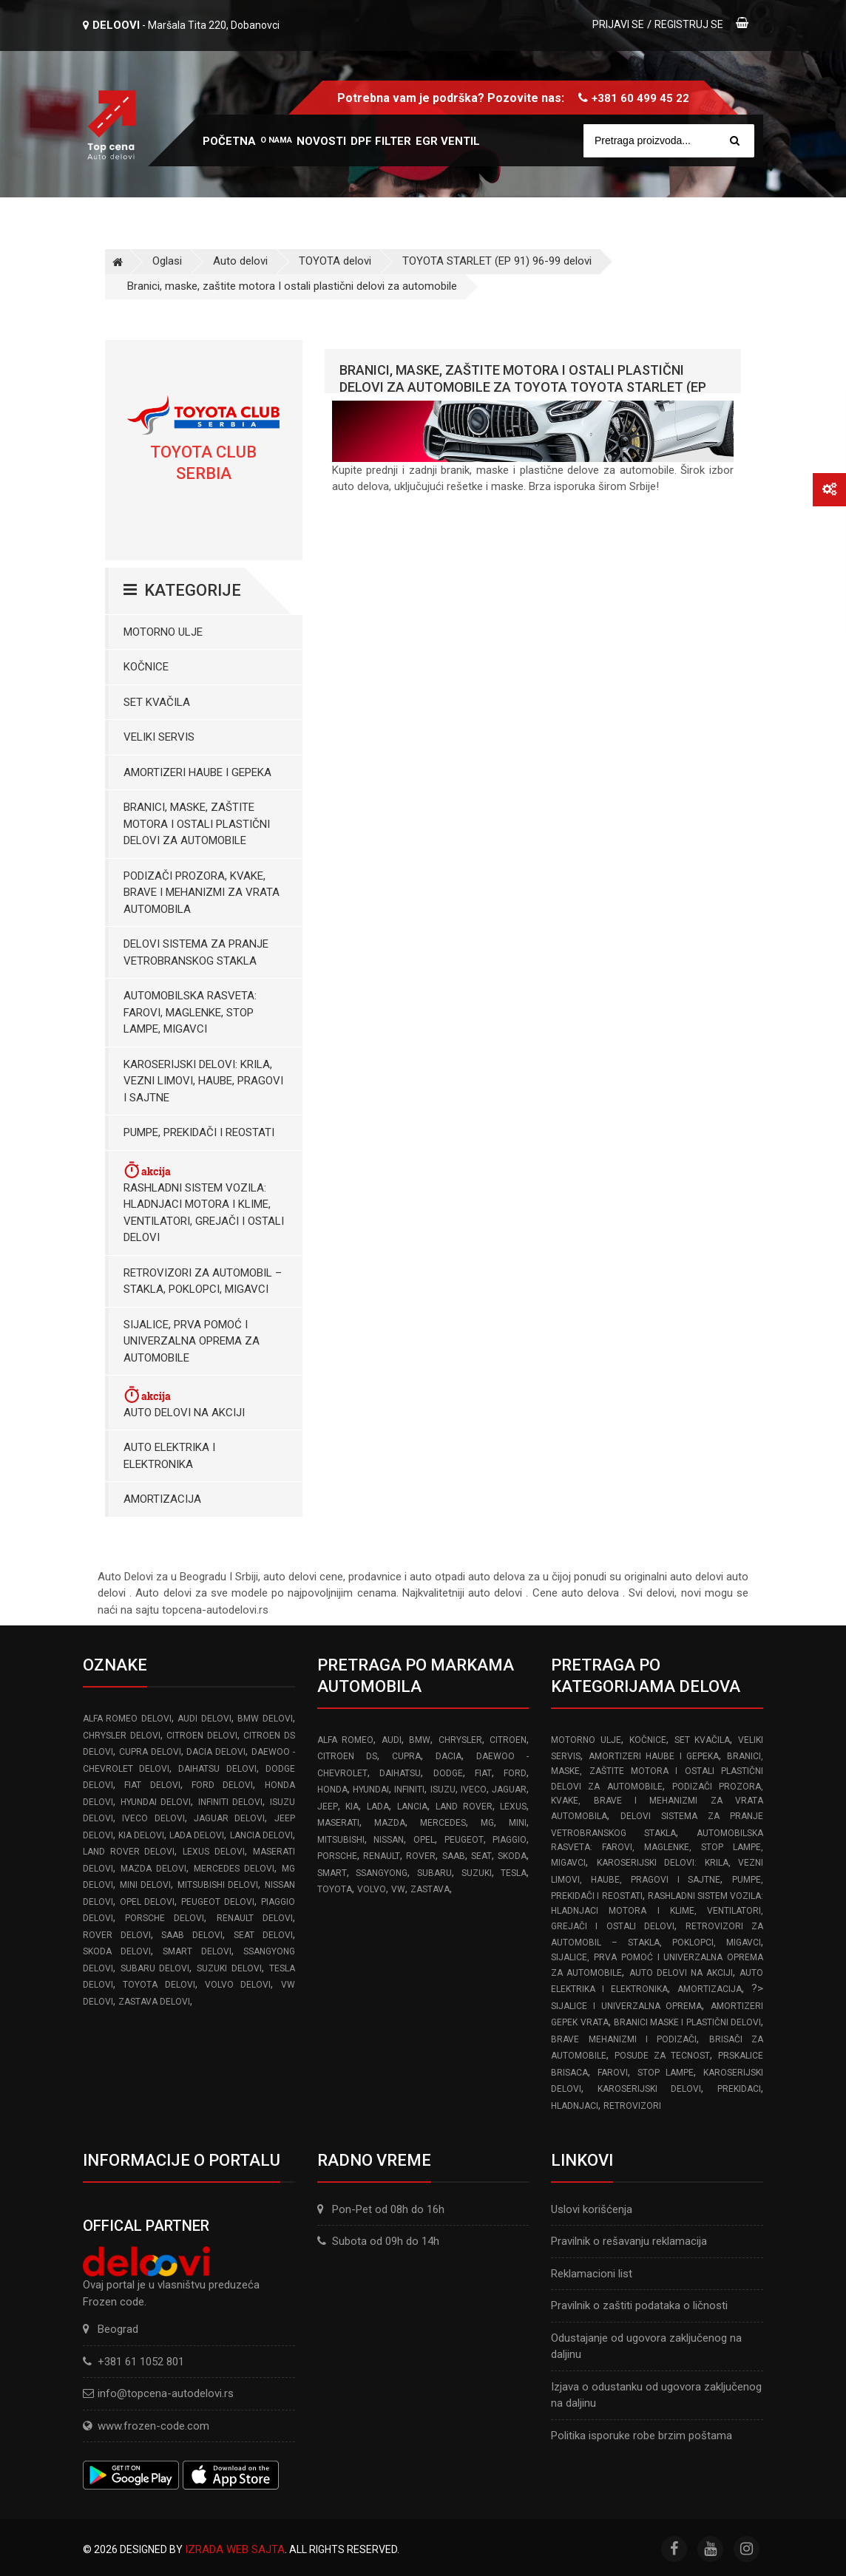  Describe the element at coordinates (448, 1773) in the screenshot. I see `DODGE` at that location.